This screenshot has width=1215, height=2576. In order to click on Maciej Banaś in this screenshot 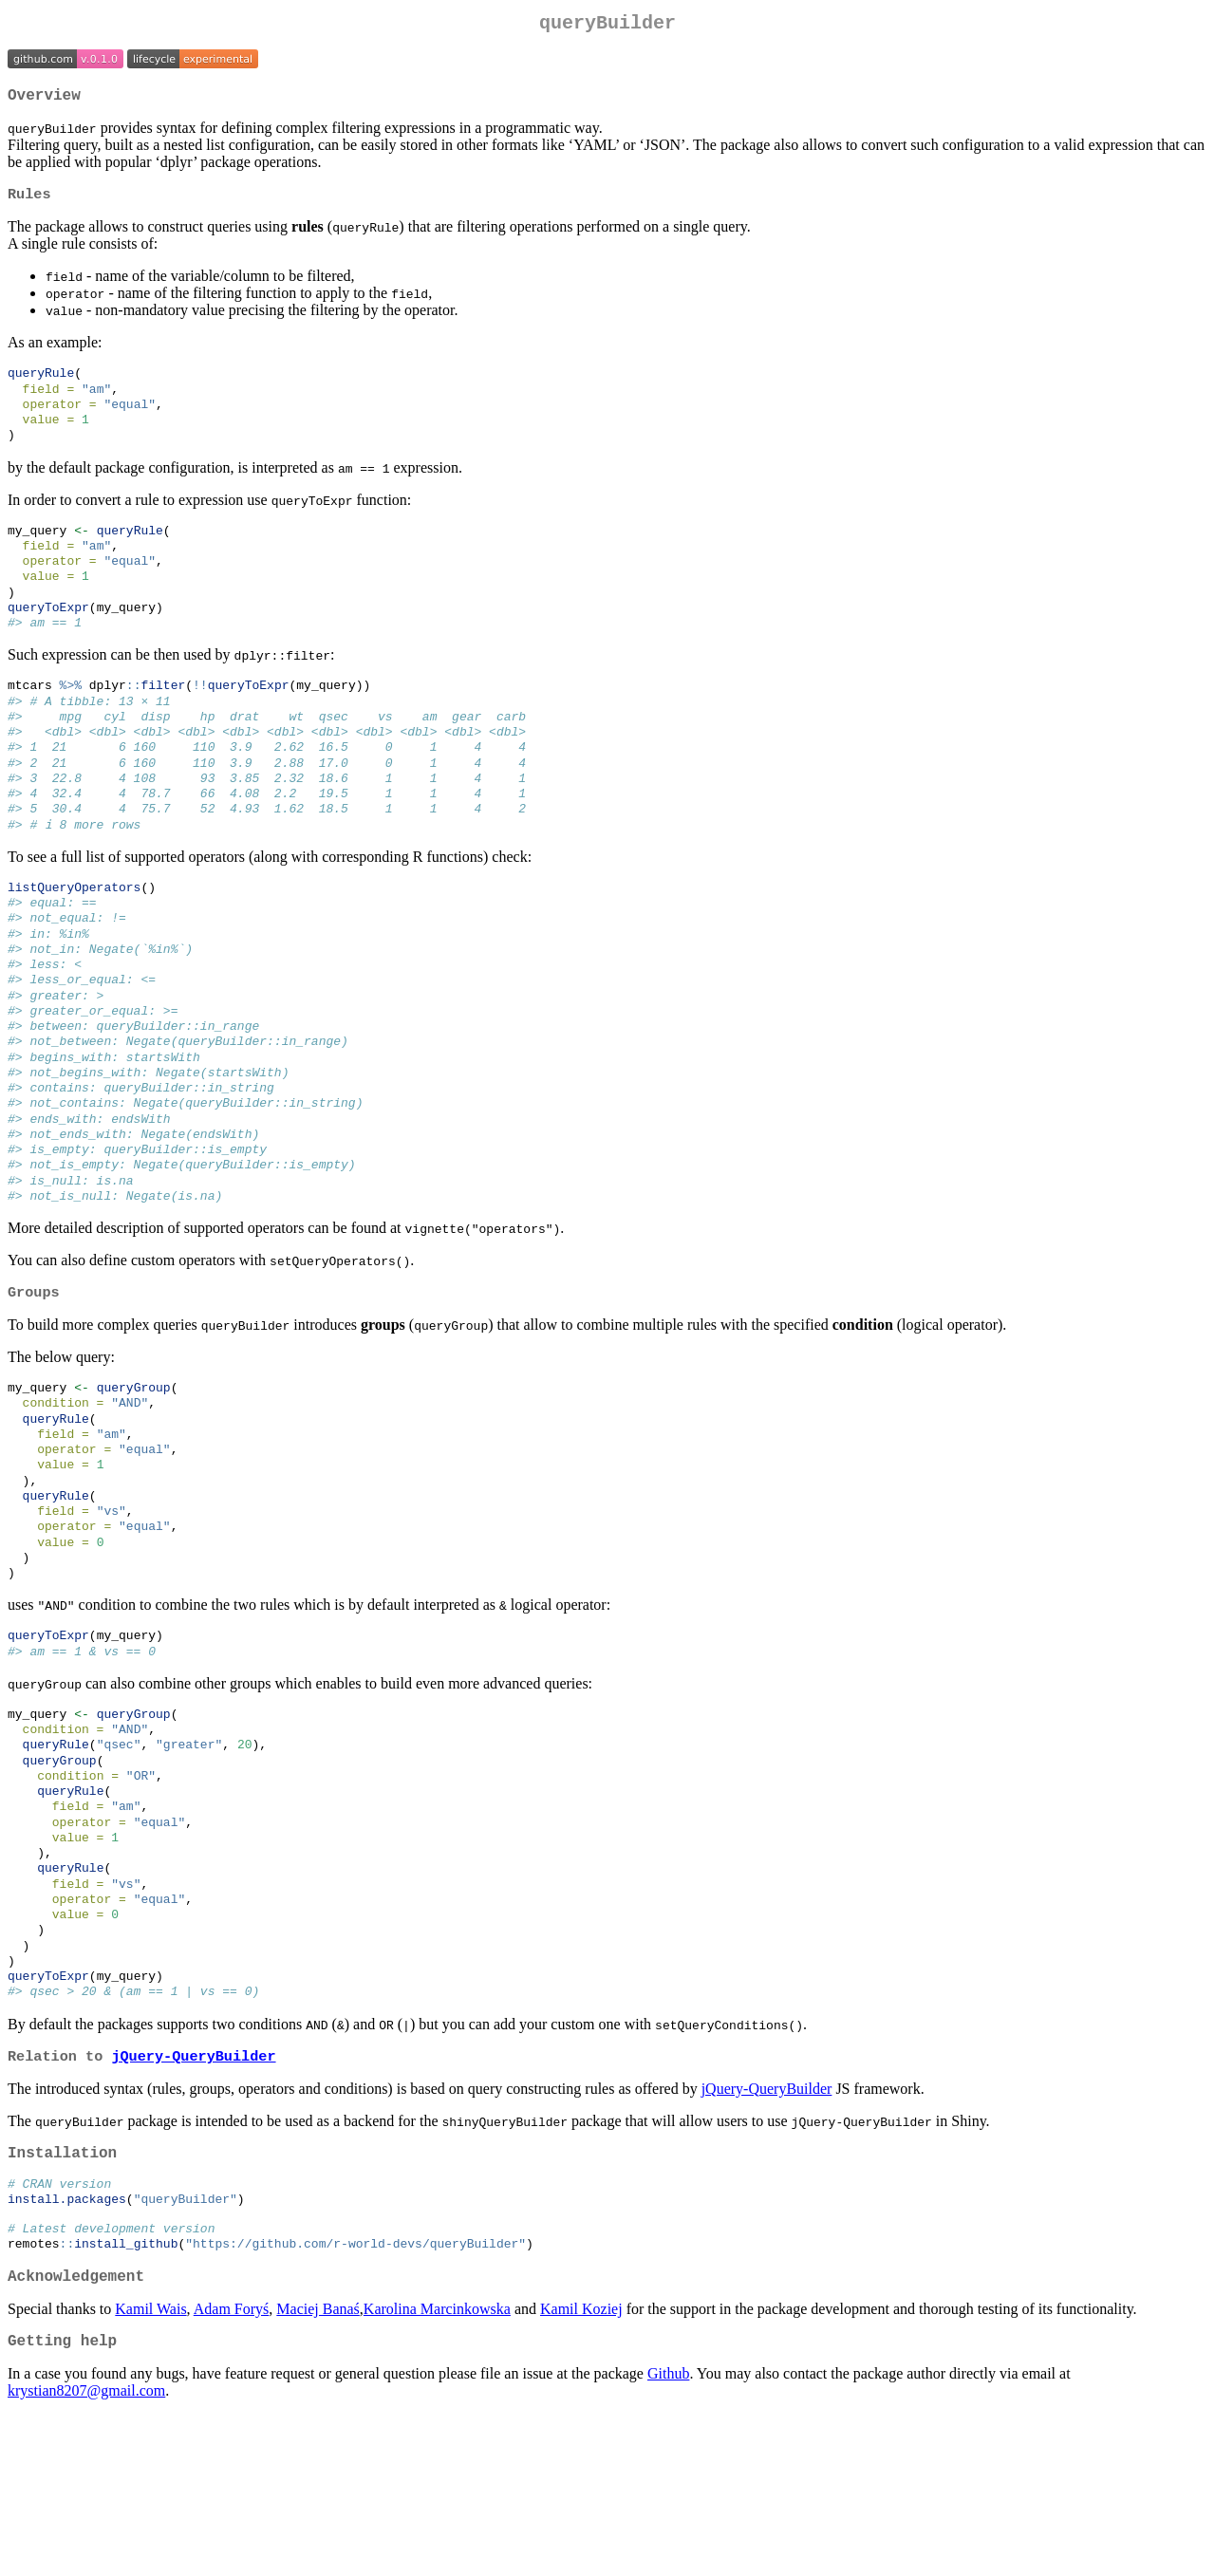, I will do `click(318, 2466)`.